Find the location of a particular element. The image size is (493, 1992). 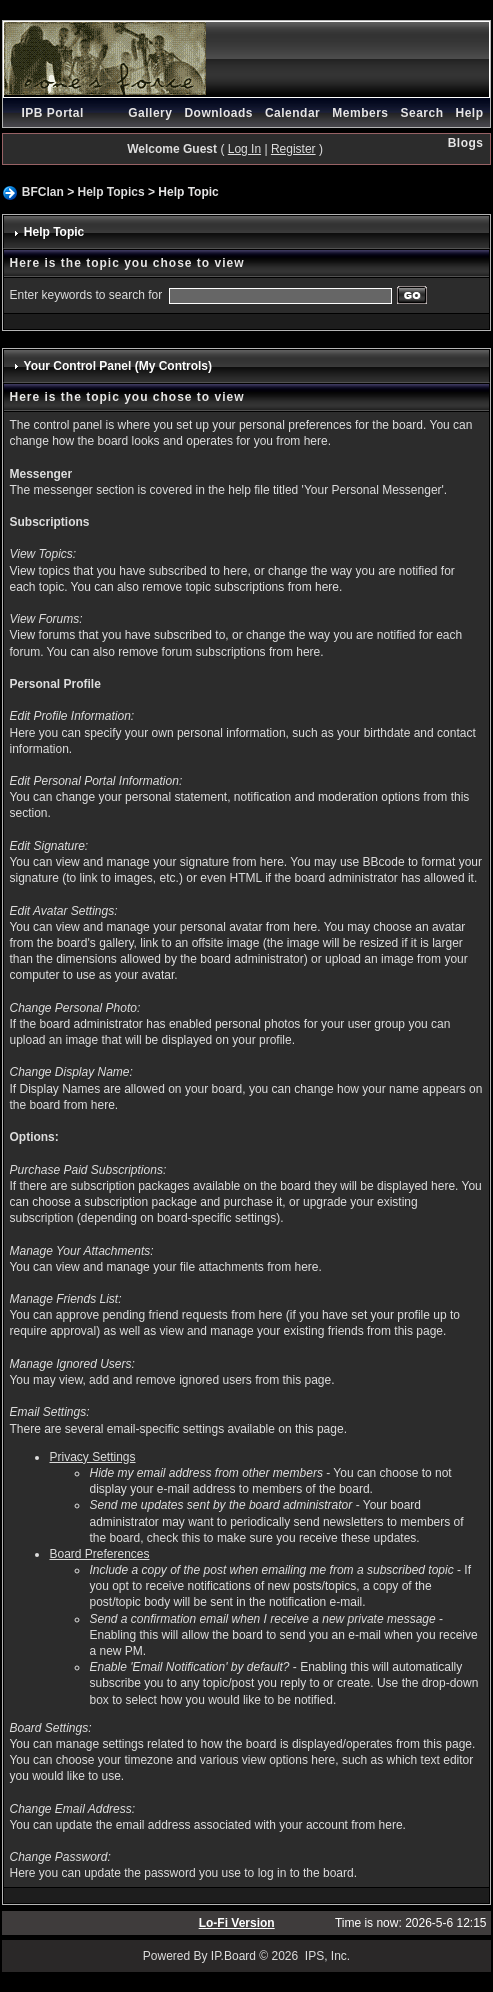

Gallery is located at coordinates (150, 113).